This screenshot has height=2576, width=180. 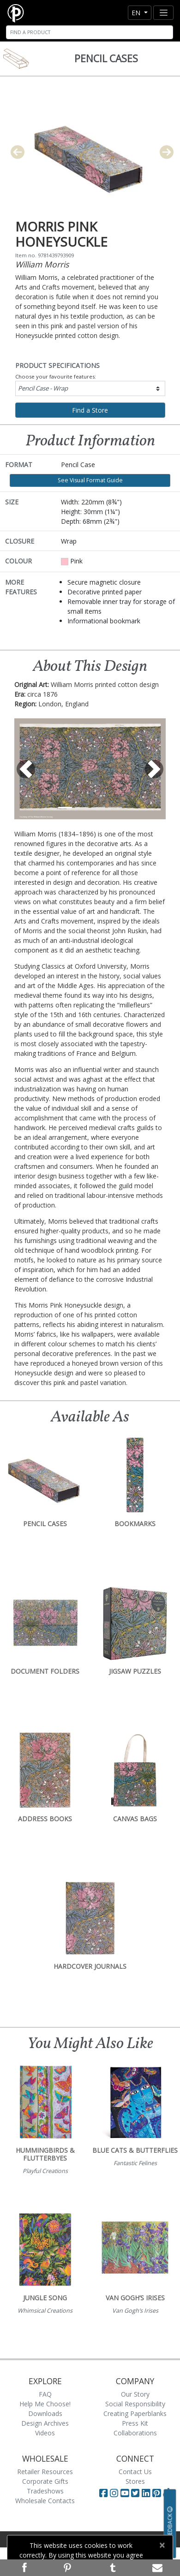 I want to click on Wholesale Contacts, so click(x=45, y=2500).